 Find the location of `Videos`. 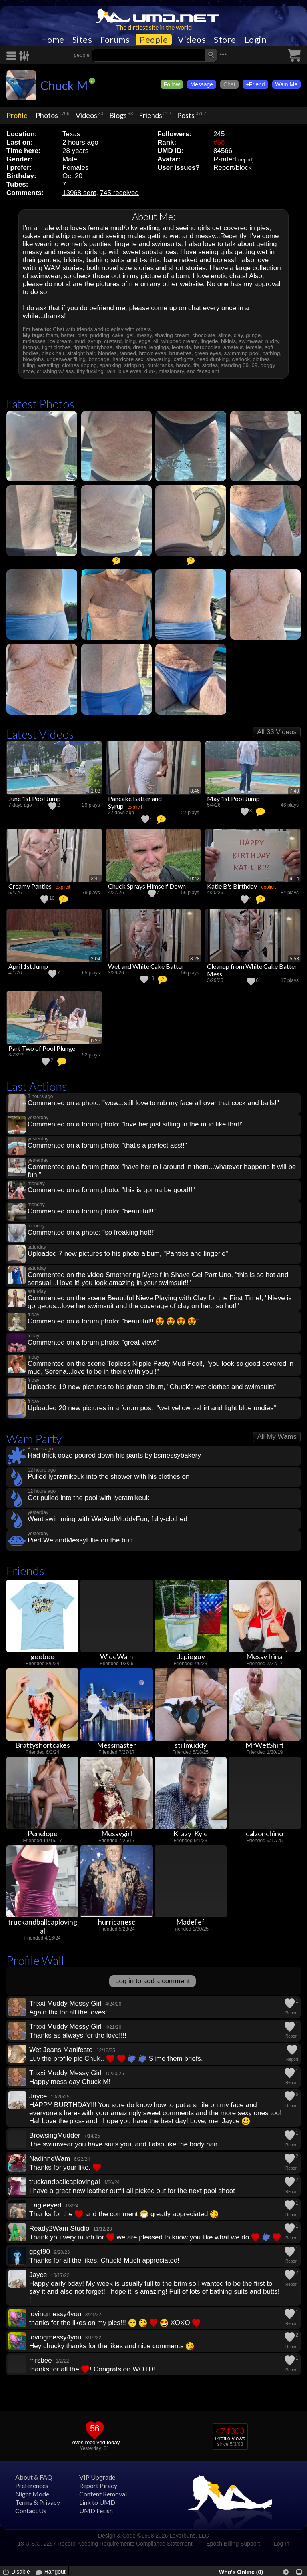

Videos is located at coordinates (192, 39).